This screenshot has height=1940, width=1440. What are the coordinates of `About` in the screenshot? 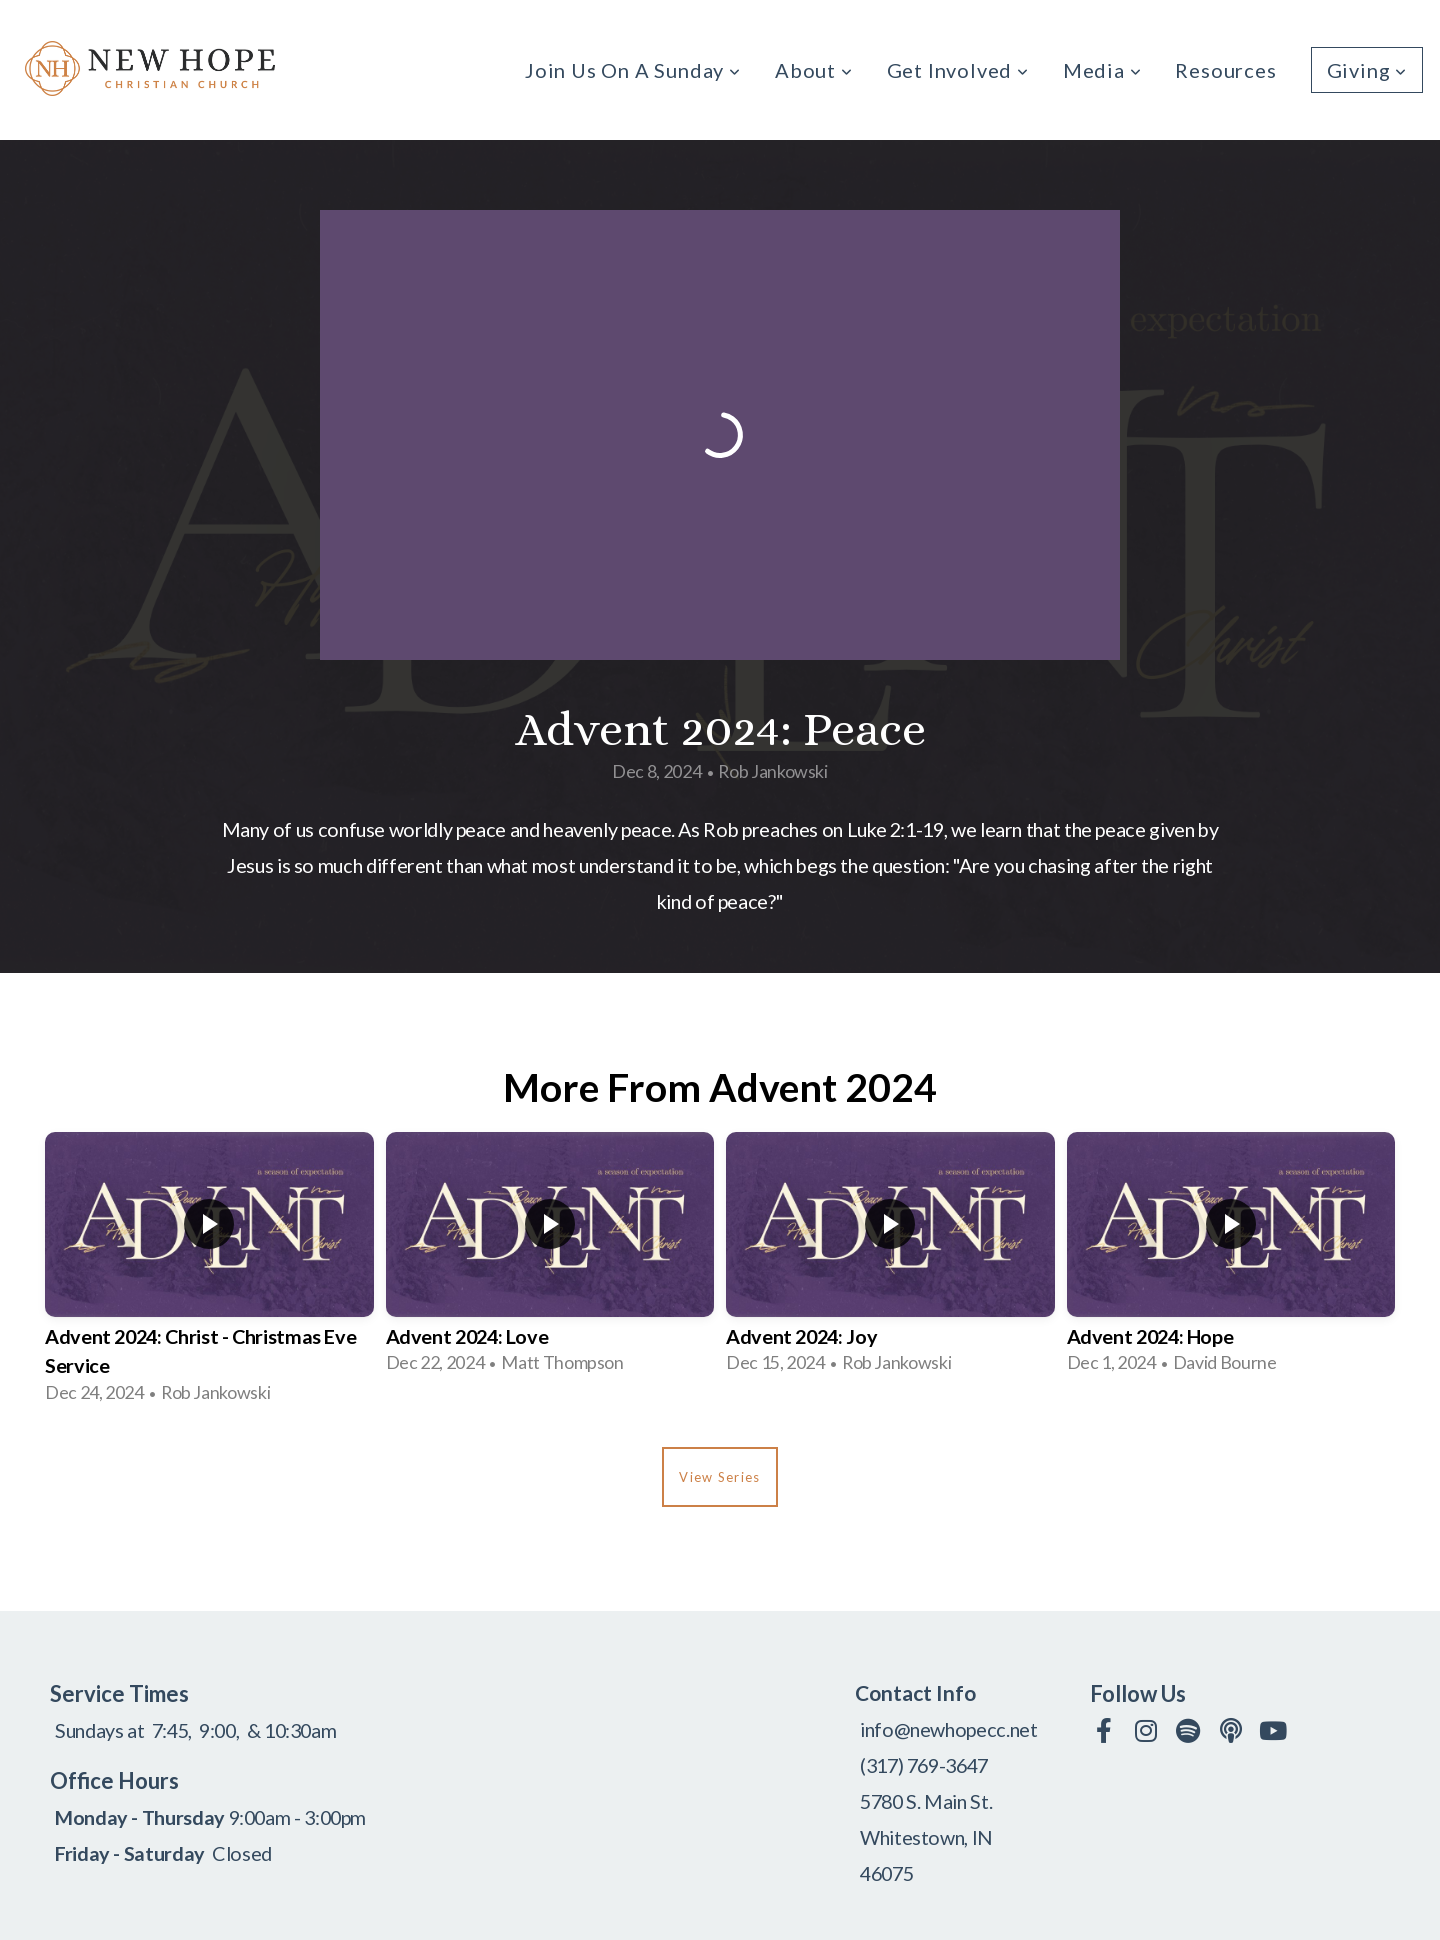 It's located at (814, 70).